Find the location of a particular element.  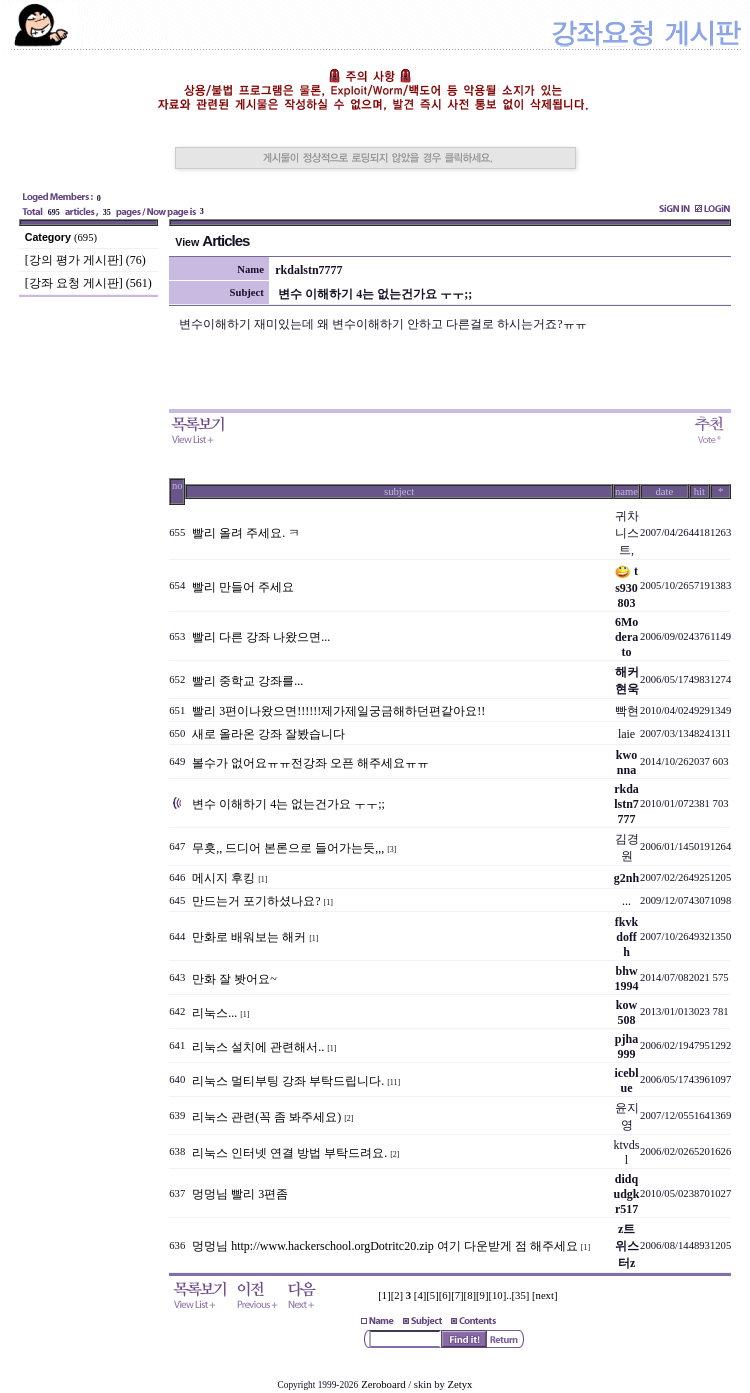

만화로 배워보는 해커 is located at coordinates (249, 937).